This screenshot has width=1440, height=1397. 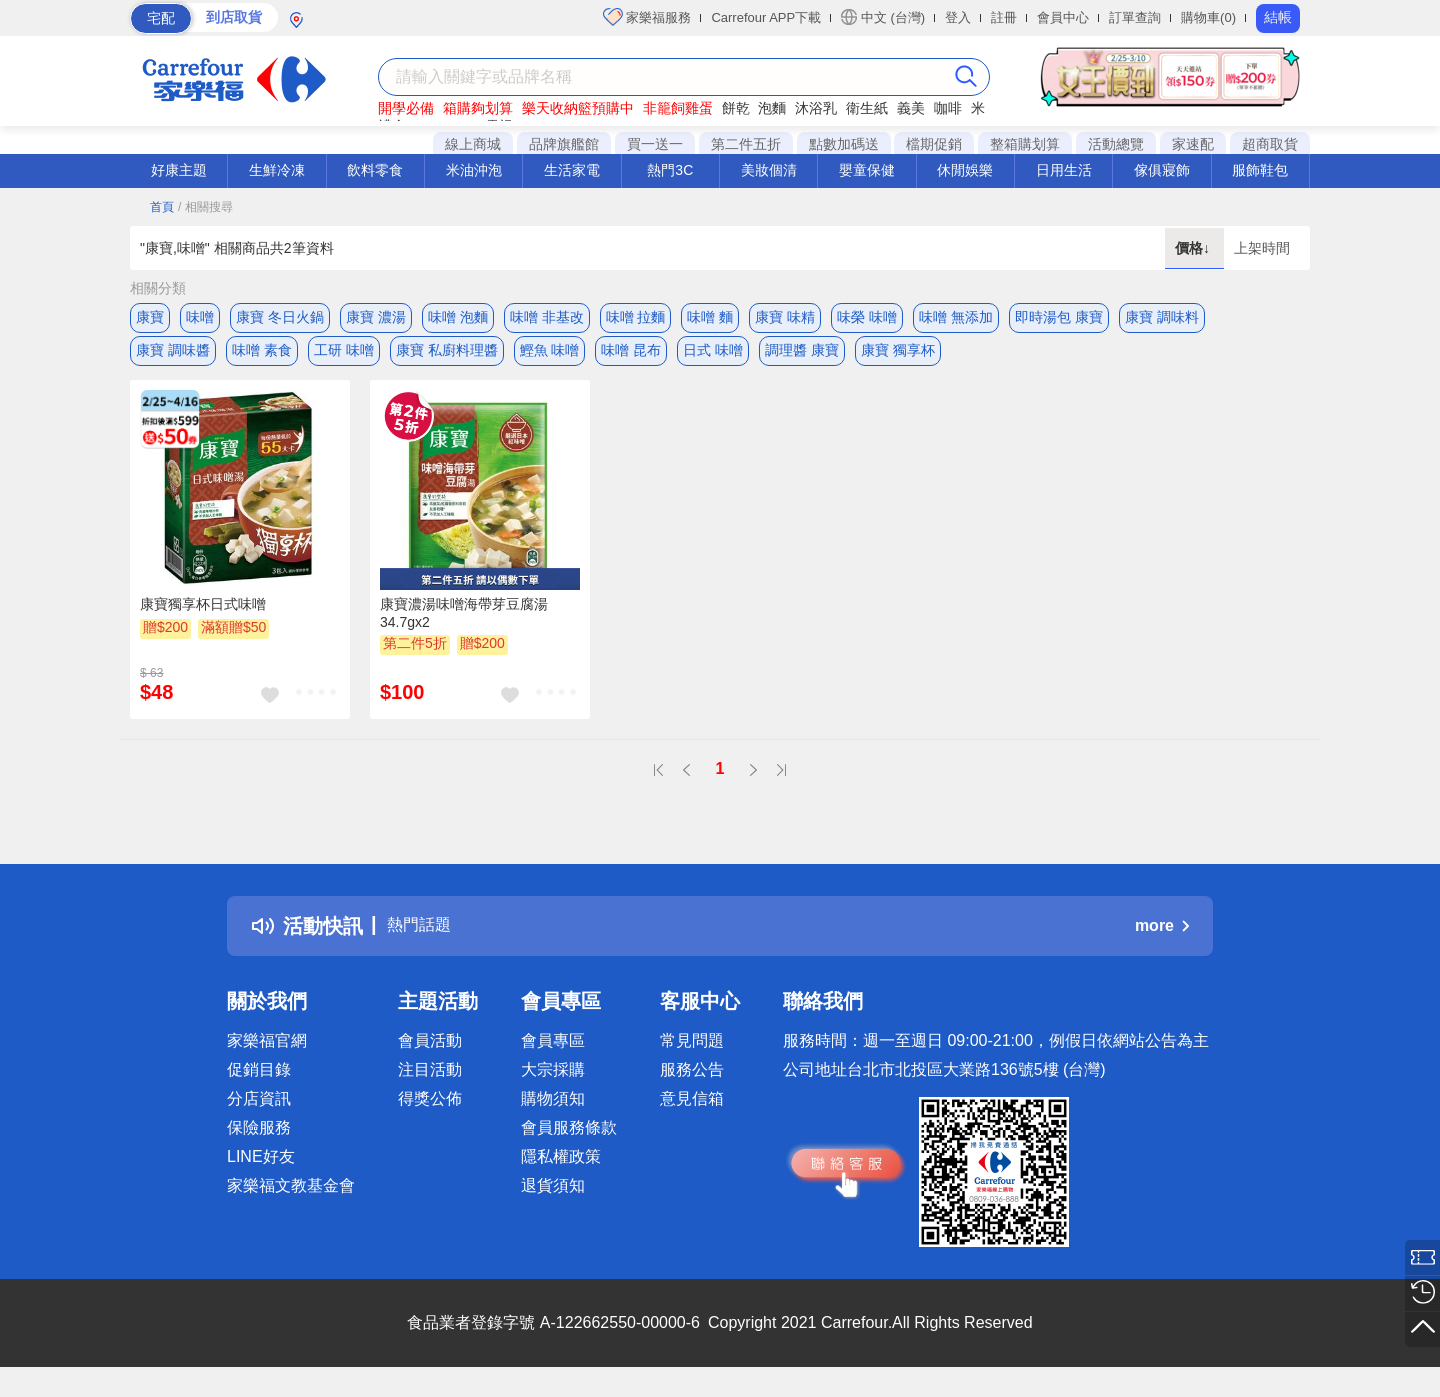 I want to click on 咖啡, so click(x=948, y=108).